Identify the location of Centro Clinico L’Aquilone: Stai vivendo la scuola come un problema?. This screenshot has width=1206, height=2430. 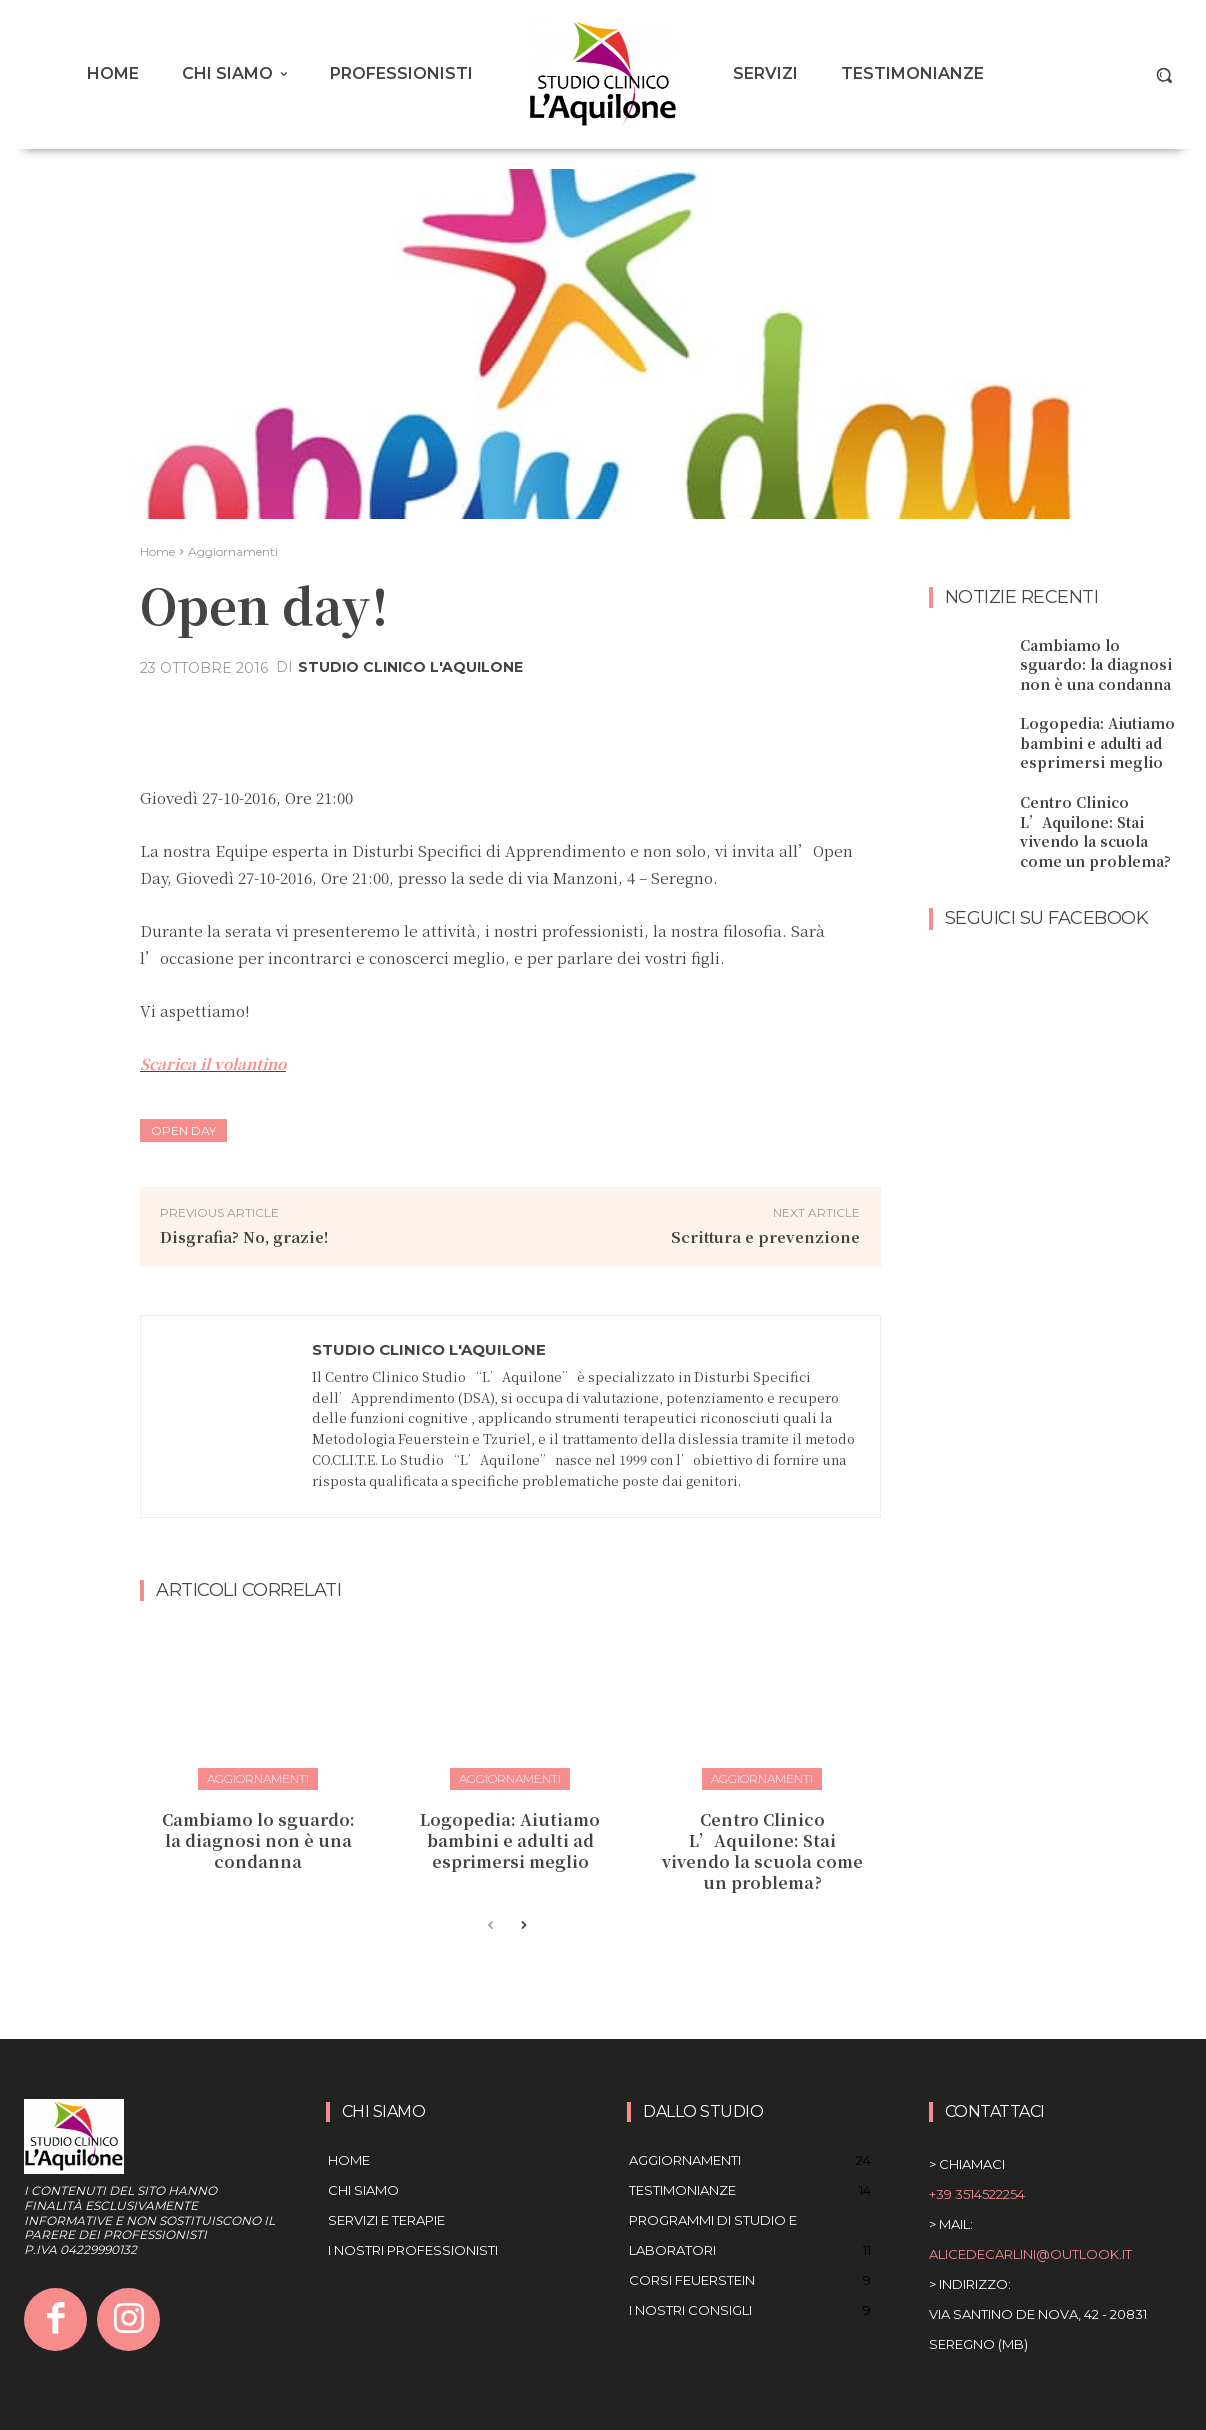
(762, 1850).